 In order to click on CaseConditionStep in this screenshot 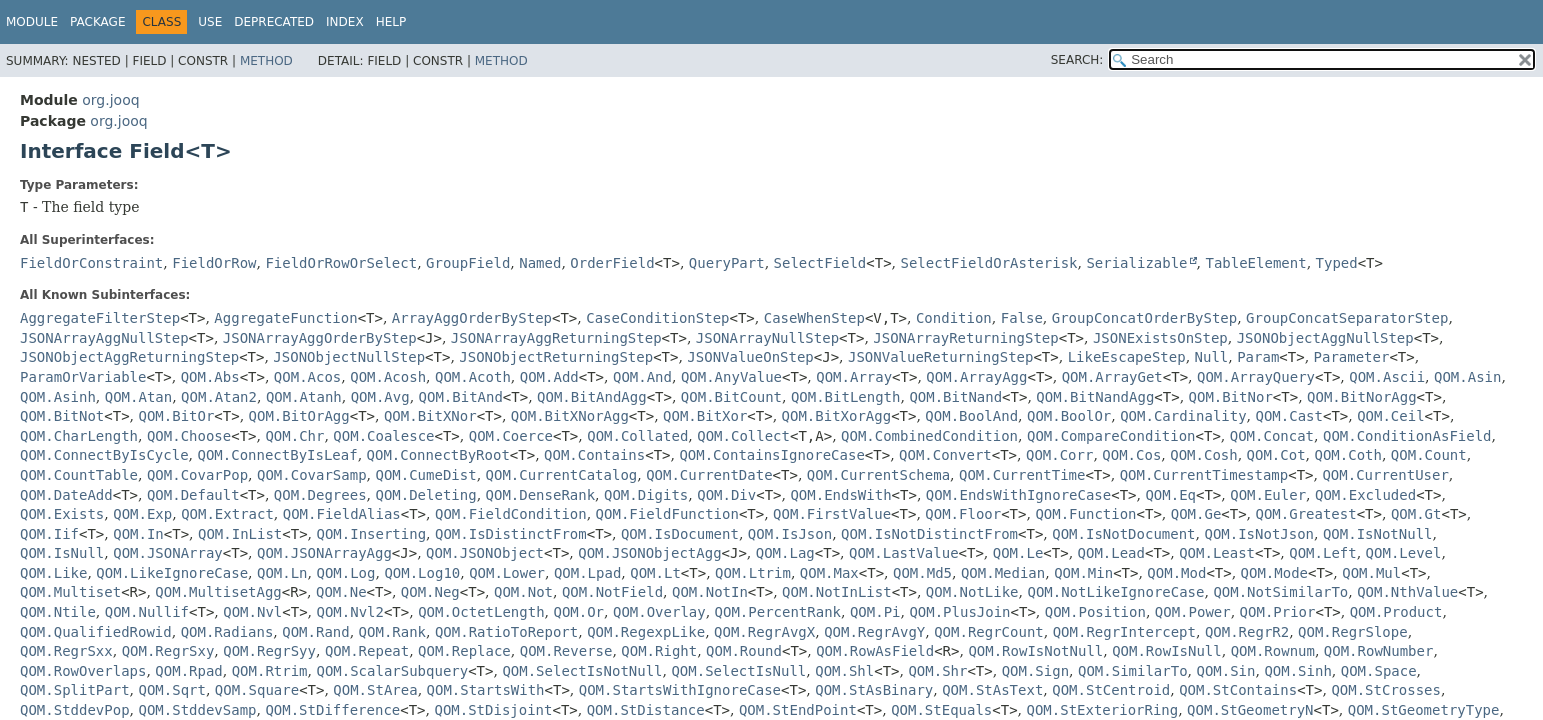, I will do `click(657, 318)`.